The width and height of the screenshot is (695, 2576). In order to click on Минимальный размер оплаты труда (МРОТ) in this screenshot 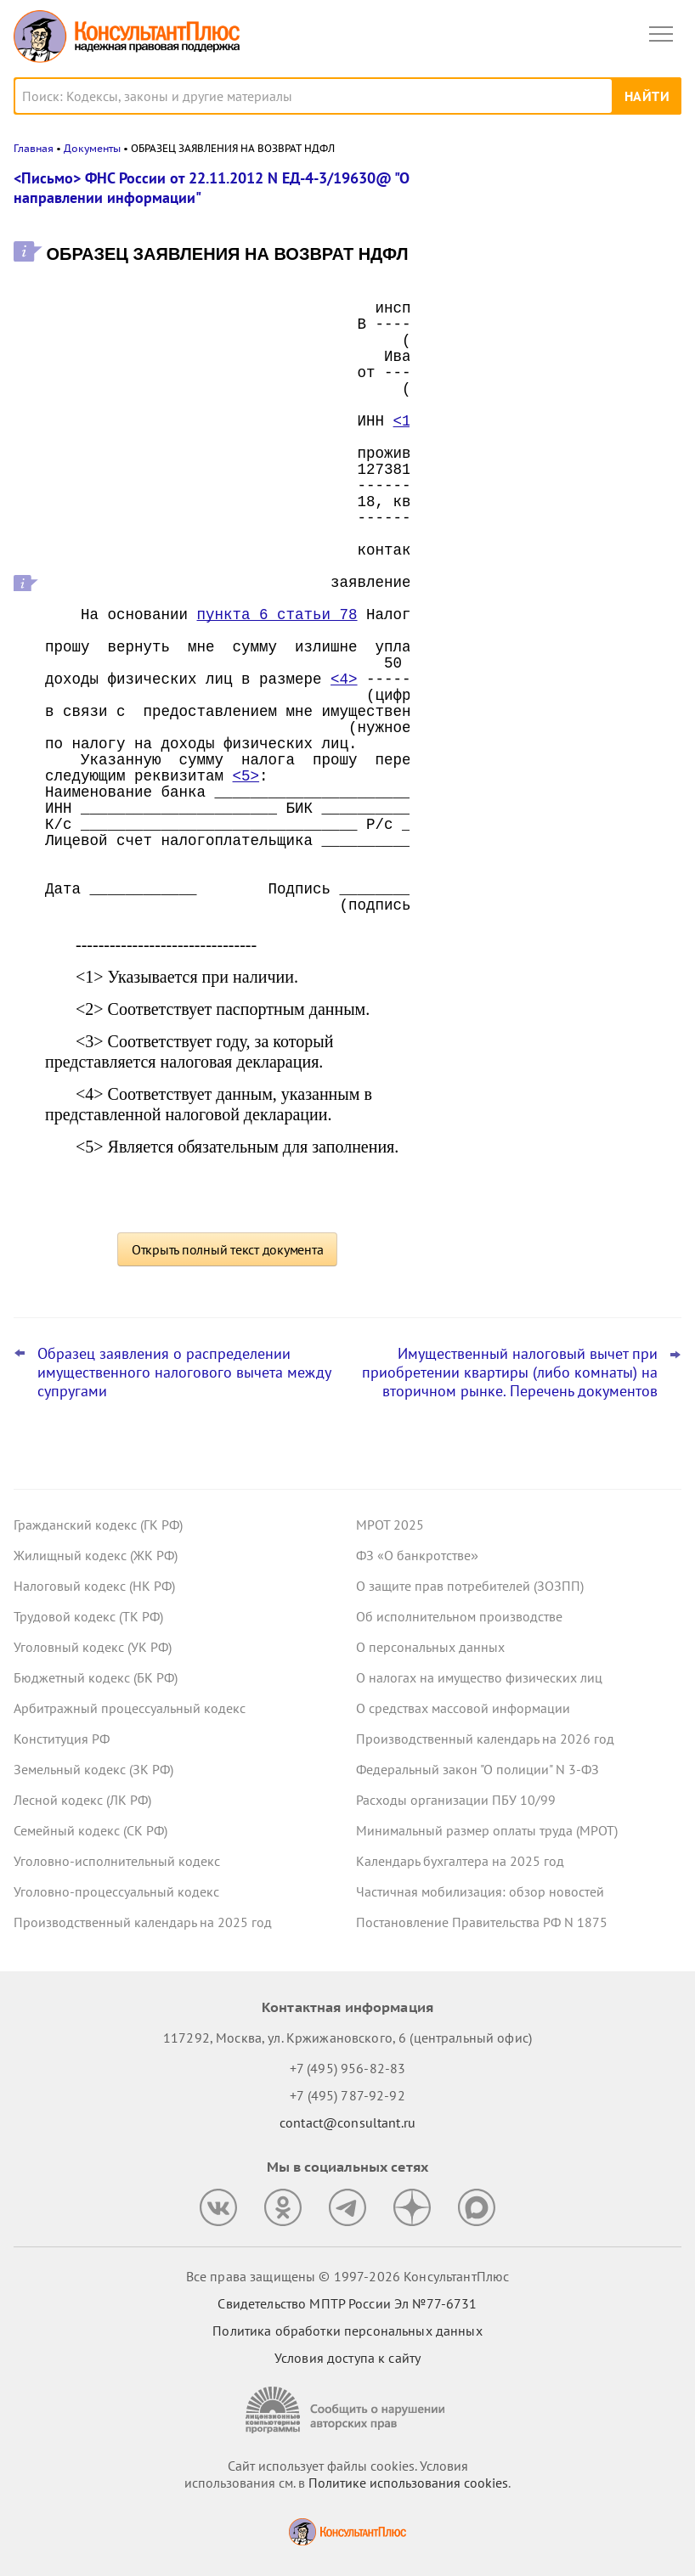, I will do `click(487, 1830)`.